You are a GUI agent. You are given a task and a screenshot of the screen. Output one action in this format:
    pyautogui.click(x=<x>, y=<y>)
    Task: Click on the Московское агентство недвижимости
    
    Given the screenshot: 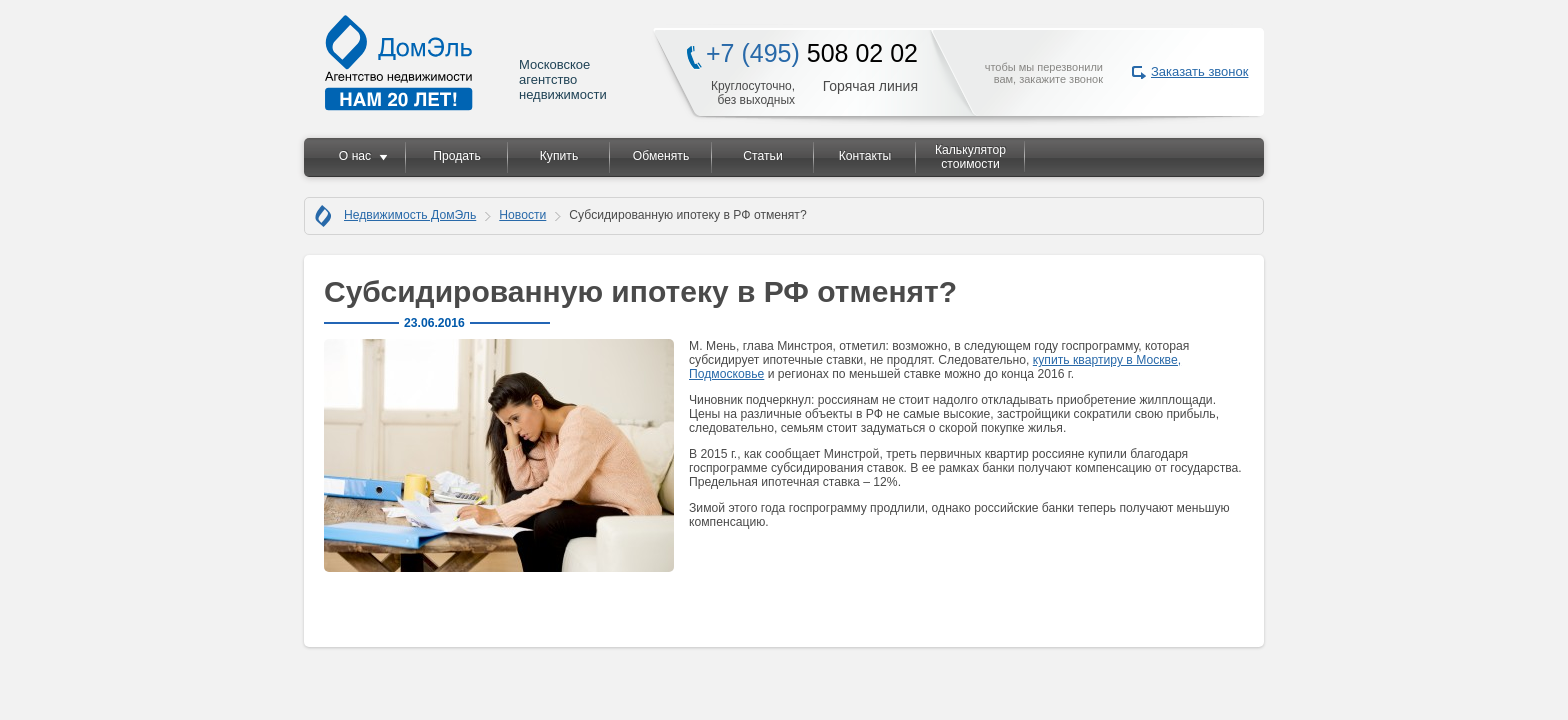 What is the action you would take?
    pyautogui.click(x=467, y=62)
    